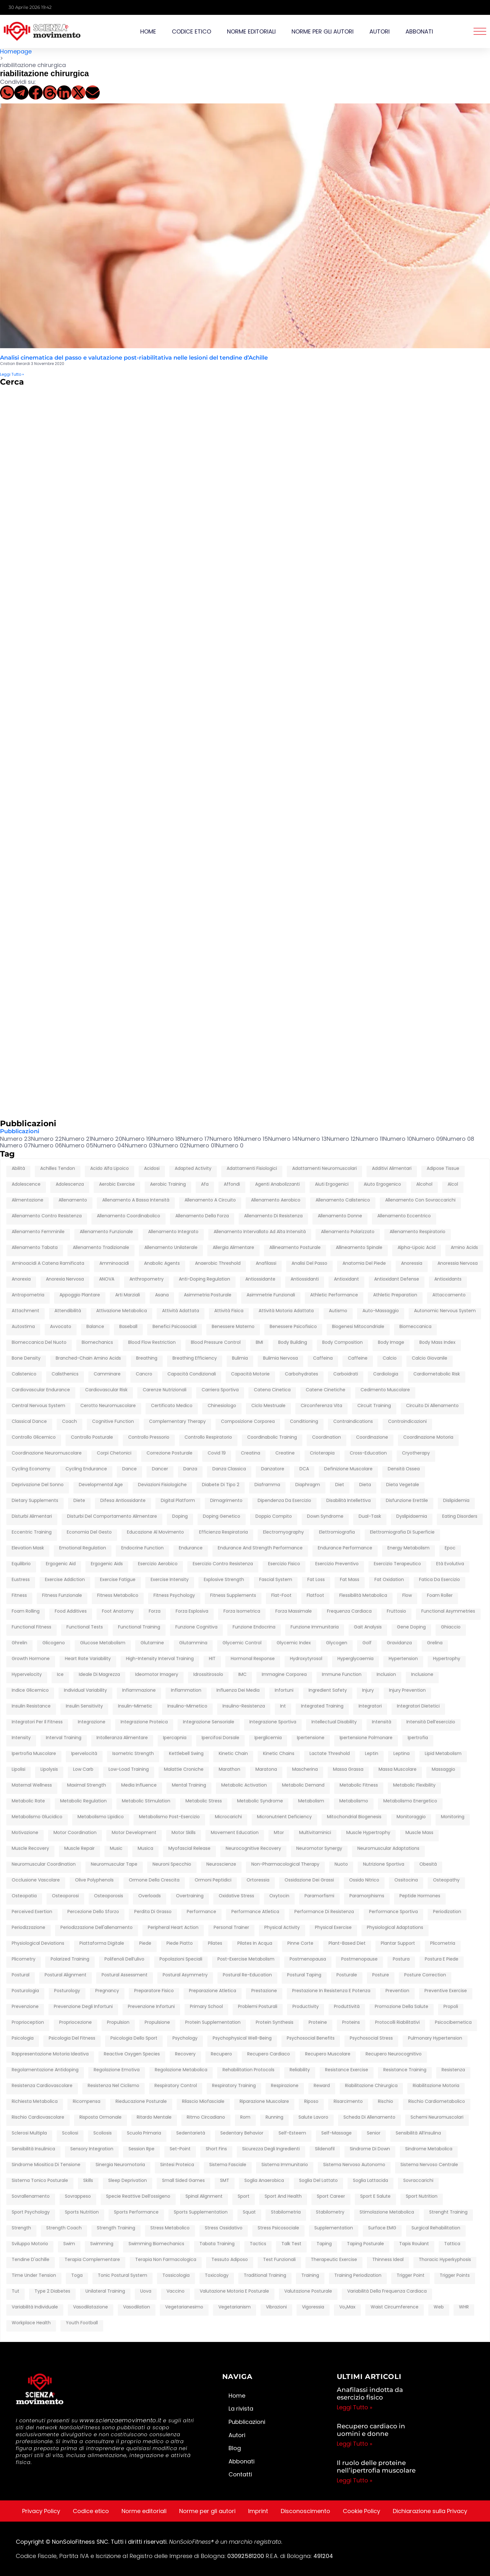  I want to click on appoggio plantare, so click(80, 1295).